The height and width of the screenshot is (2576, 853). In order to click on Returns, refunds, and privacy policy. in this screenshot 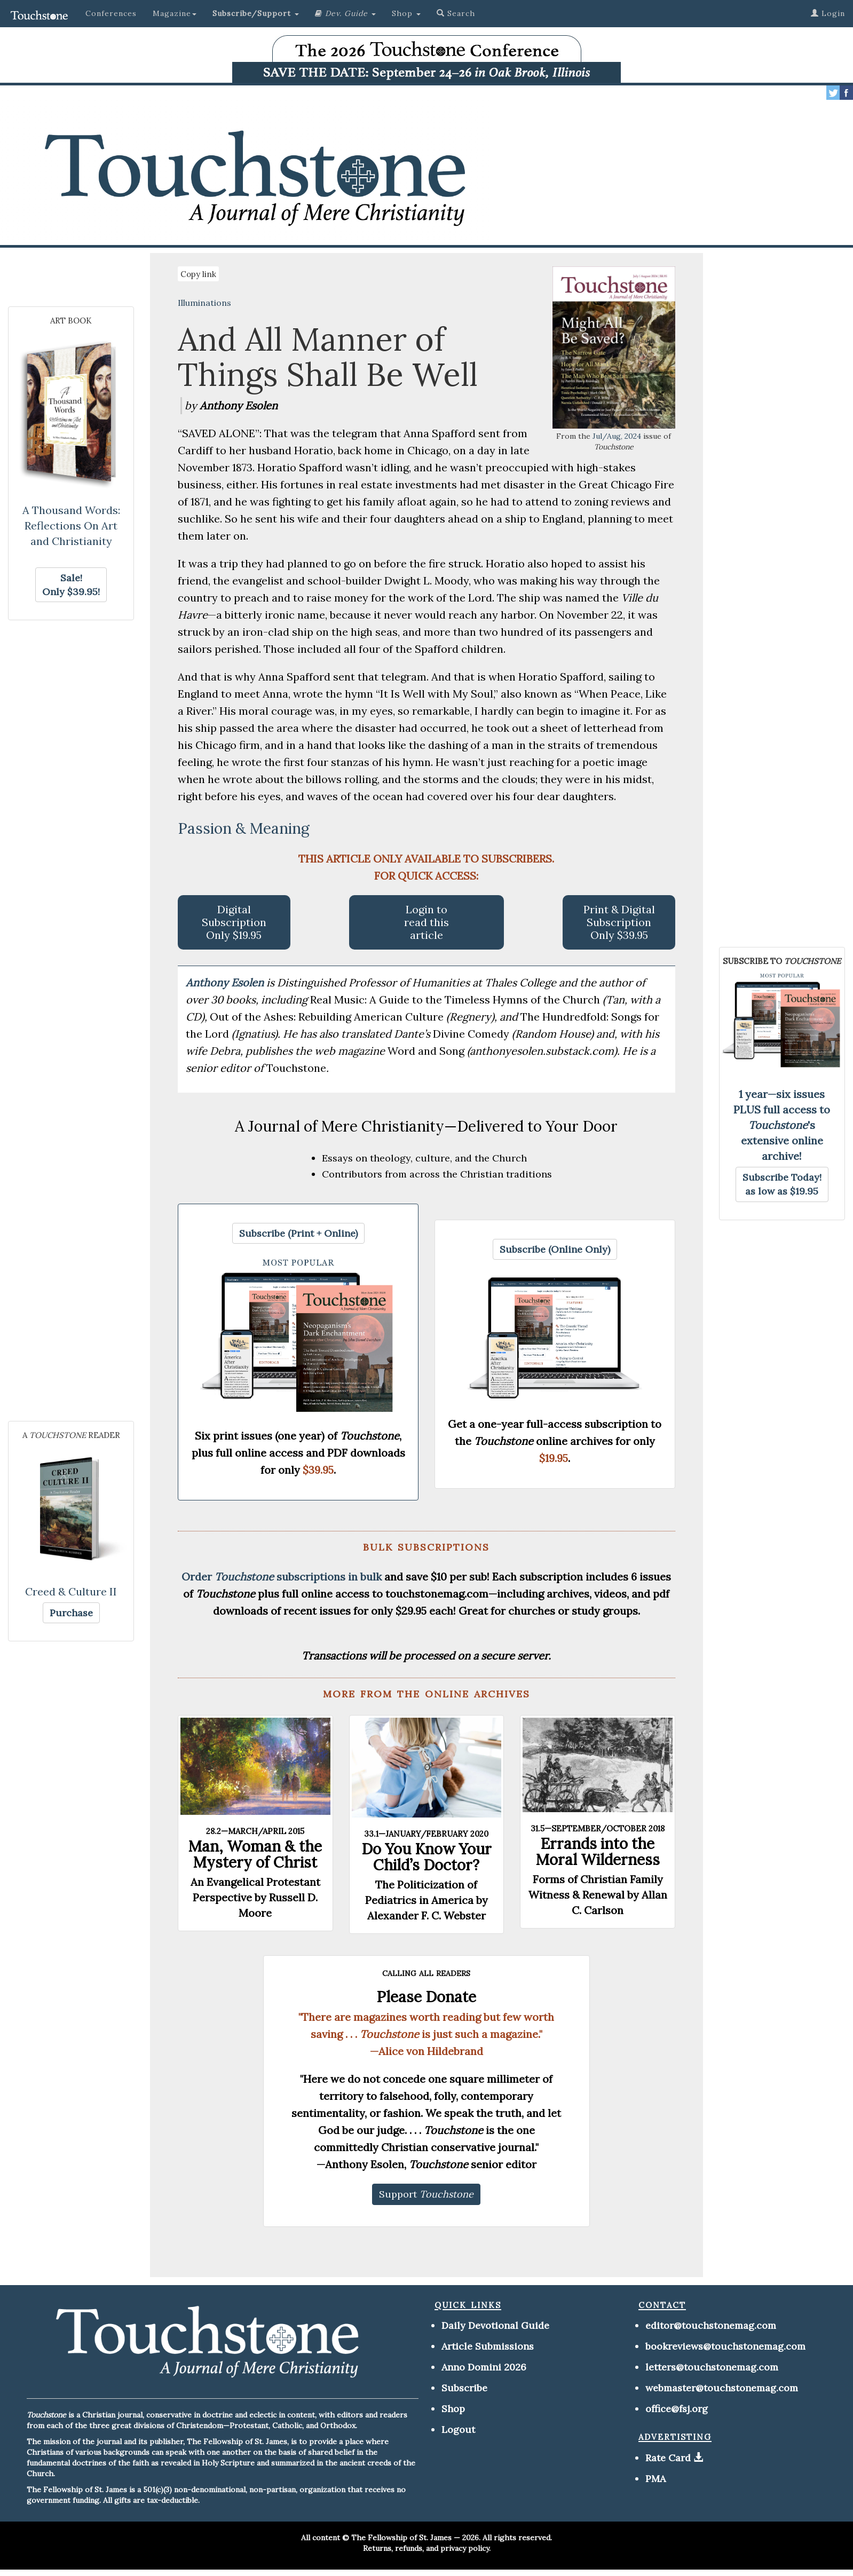, I will do `click(427, 2548)`.